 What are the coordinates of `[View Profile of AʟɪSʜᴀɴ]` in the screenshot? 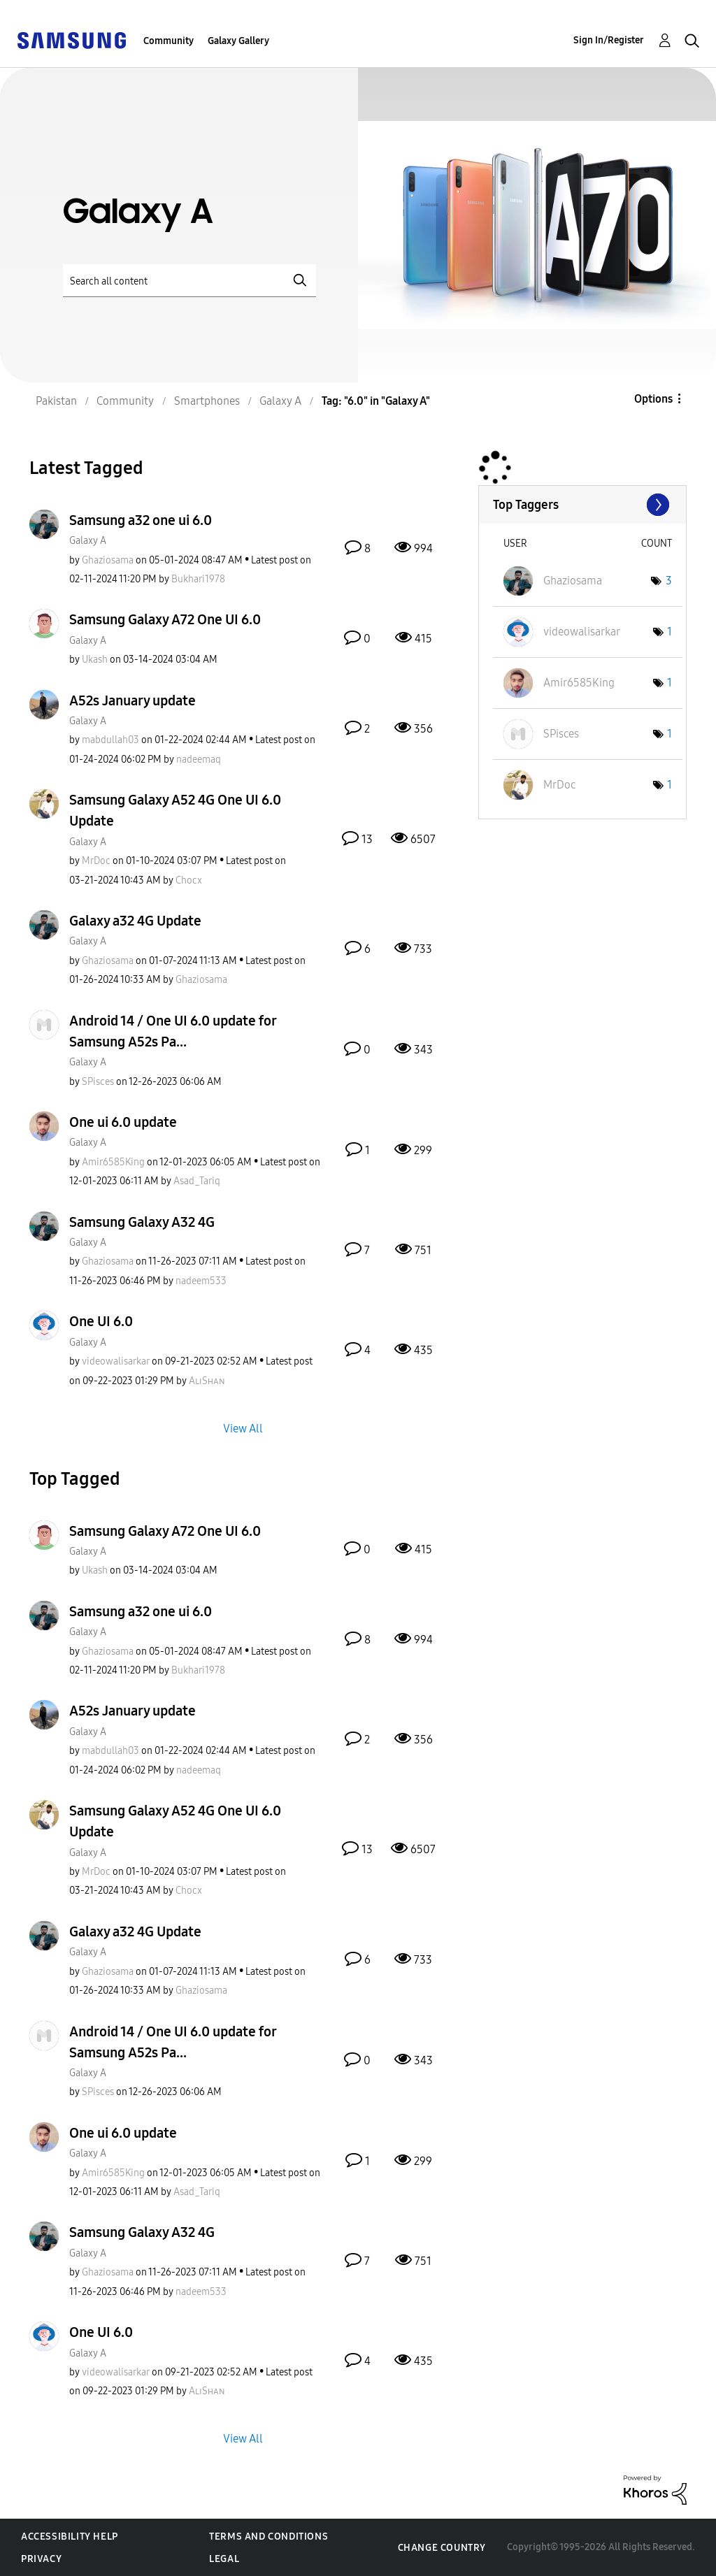 It's located at (207, 1381).